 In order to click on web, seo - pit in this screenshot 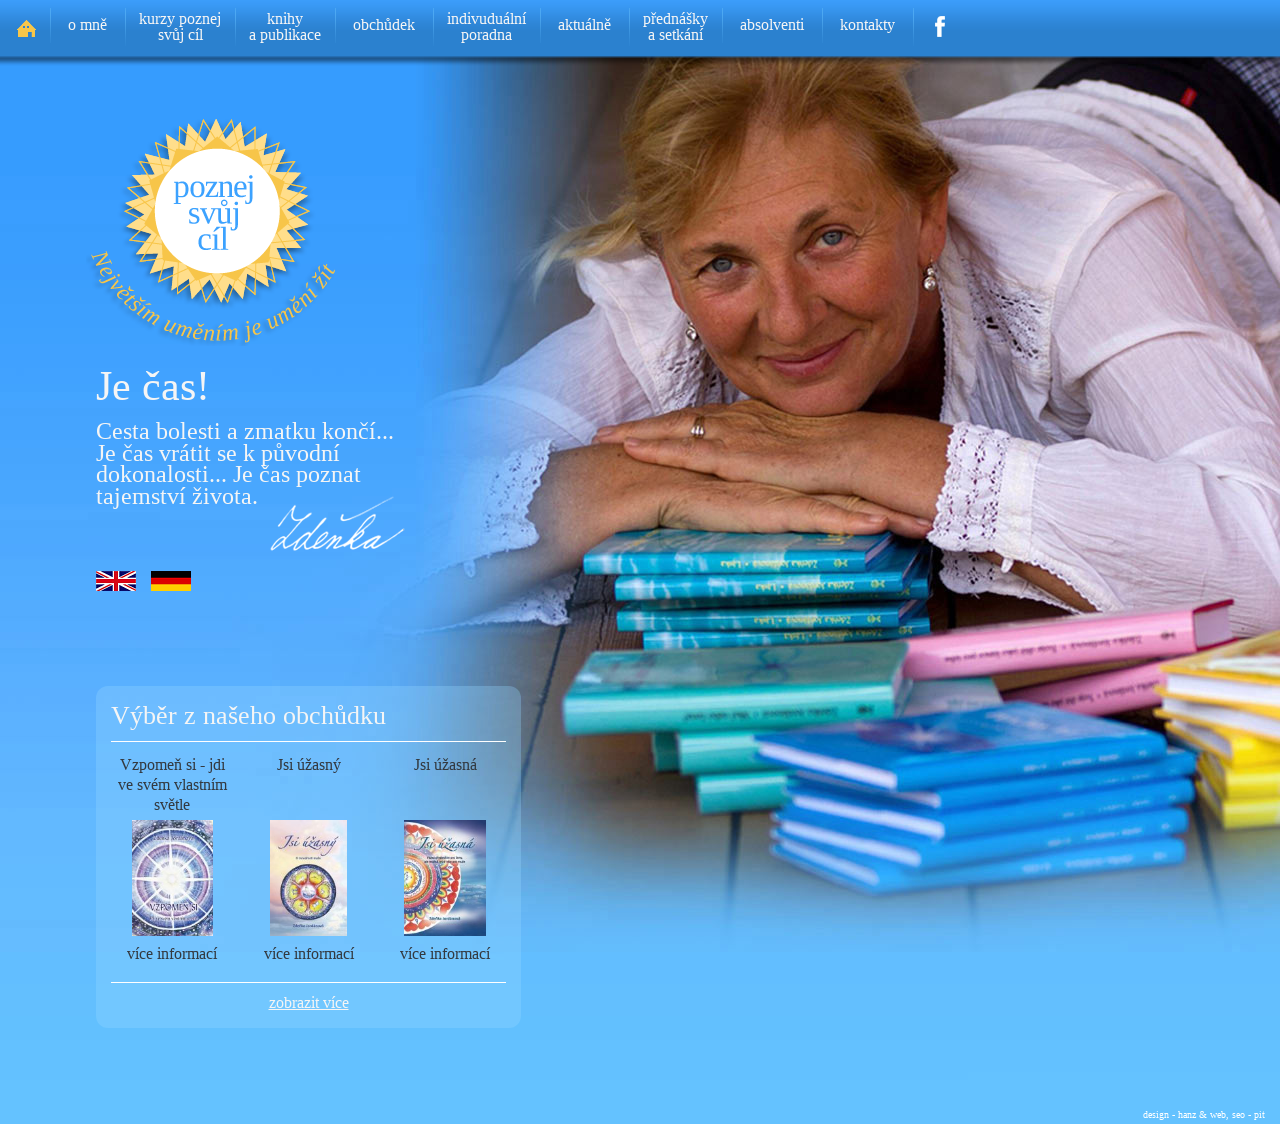, I will do `click(1237, 1114)`.